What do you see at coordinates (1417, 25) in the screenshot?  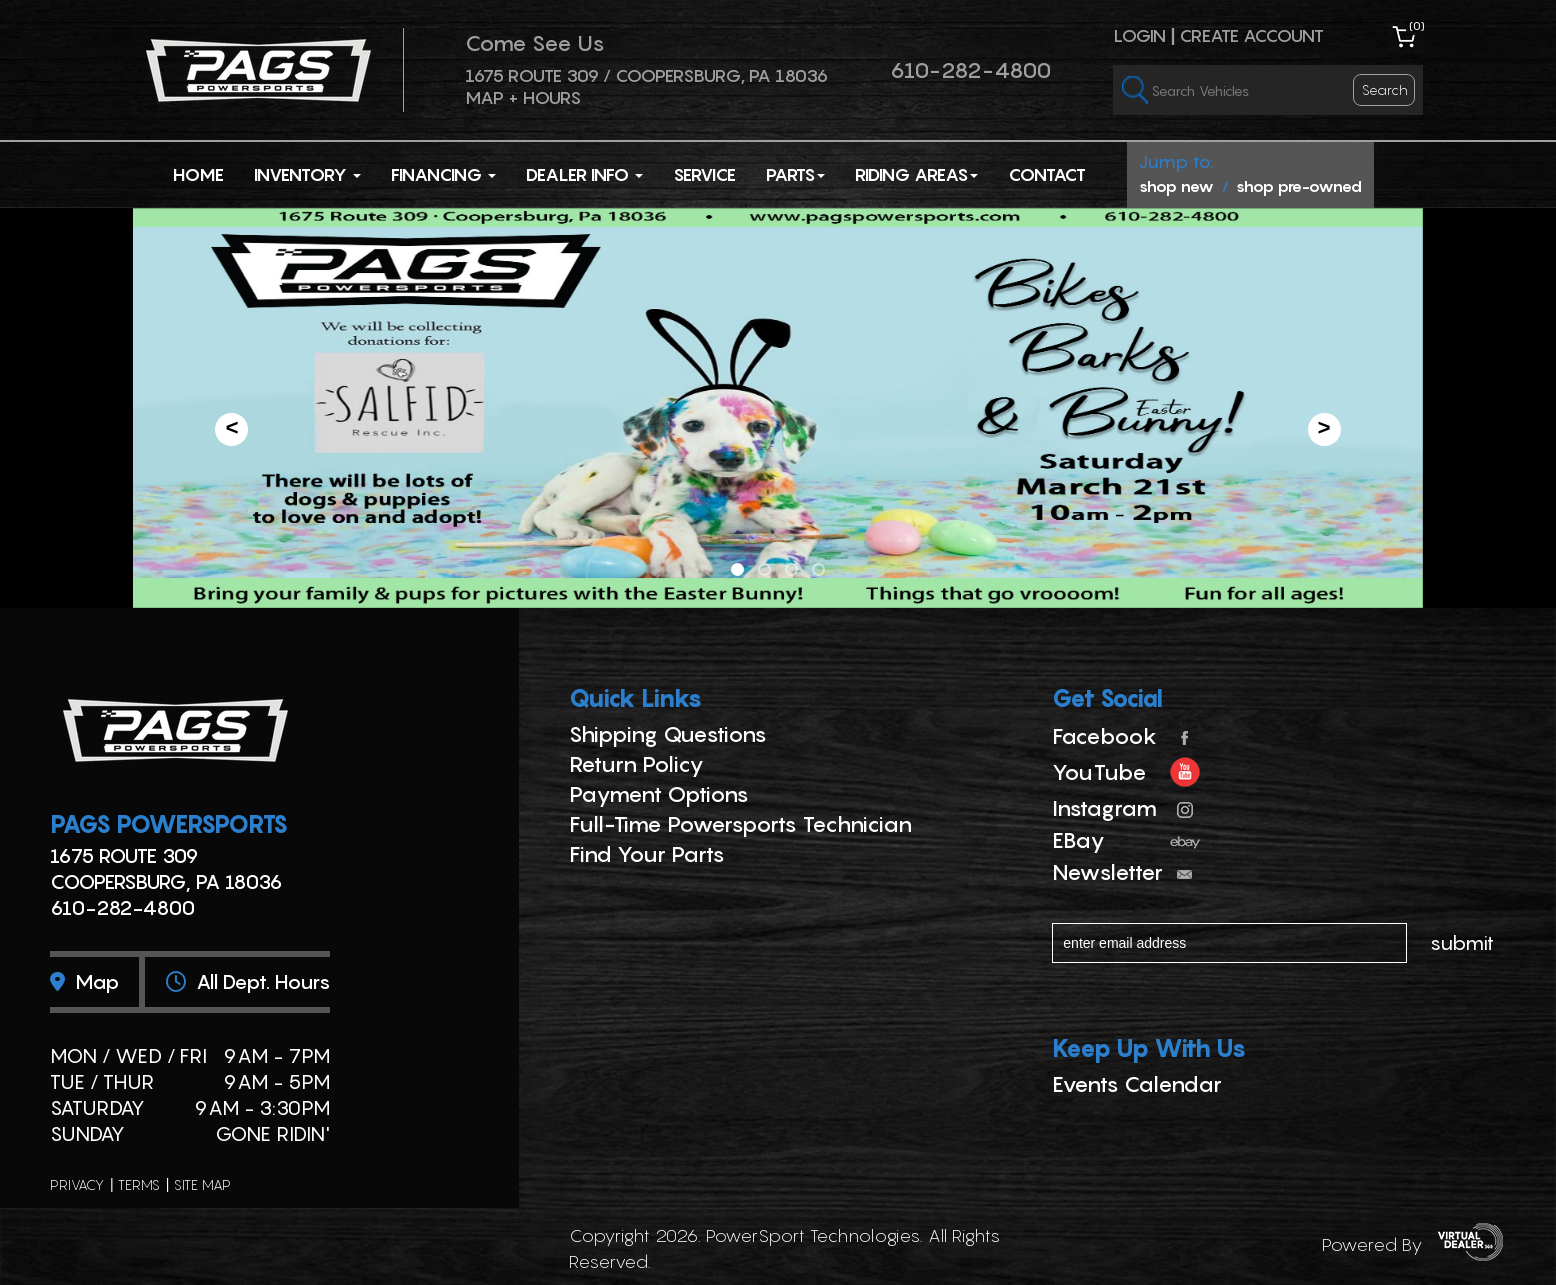 I see `()` at bounding box center [1417, 25].